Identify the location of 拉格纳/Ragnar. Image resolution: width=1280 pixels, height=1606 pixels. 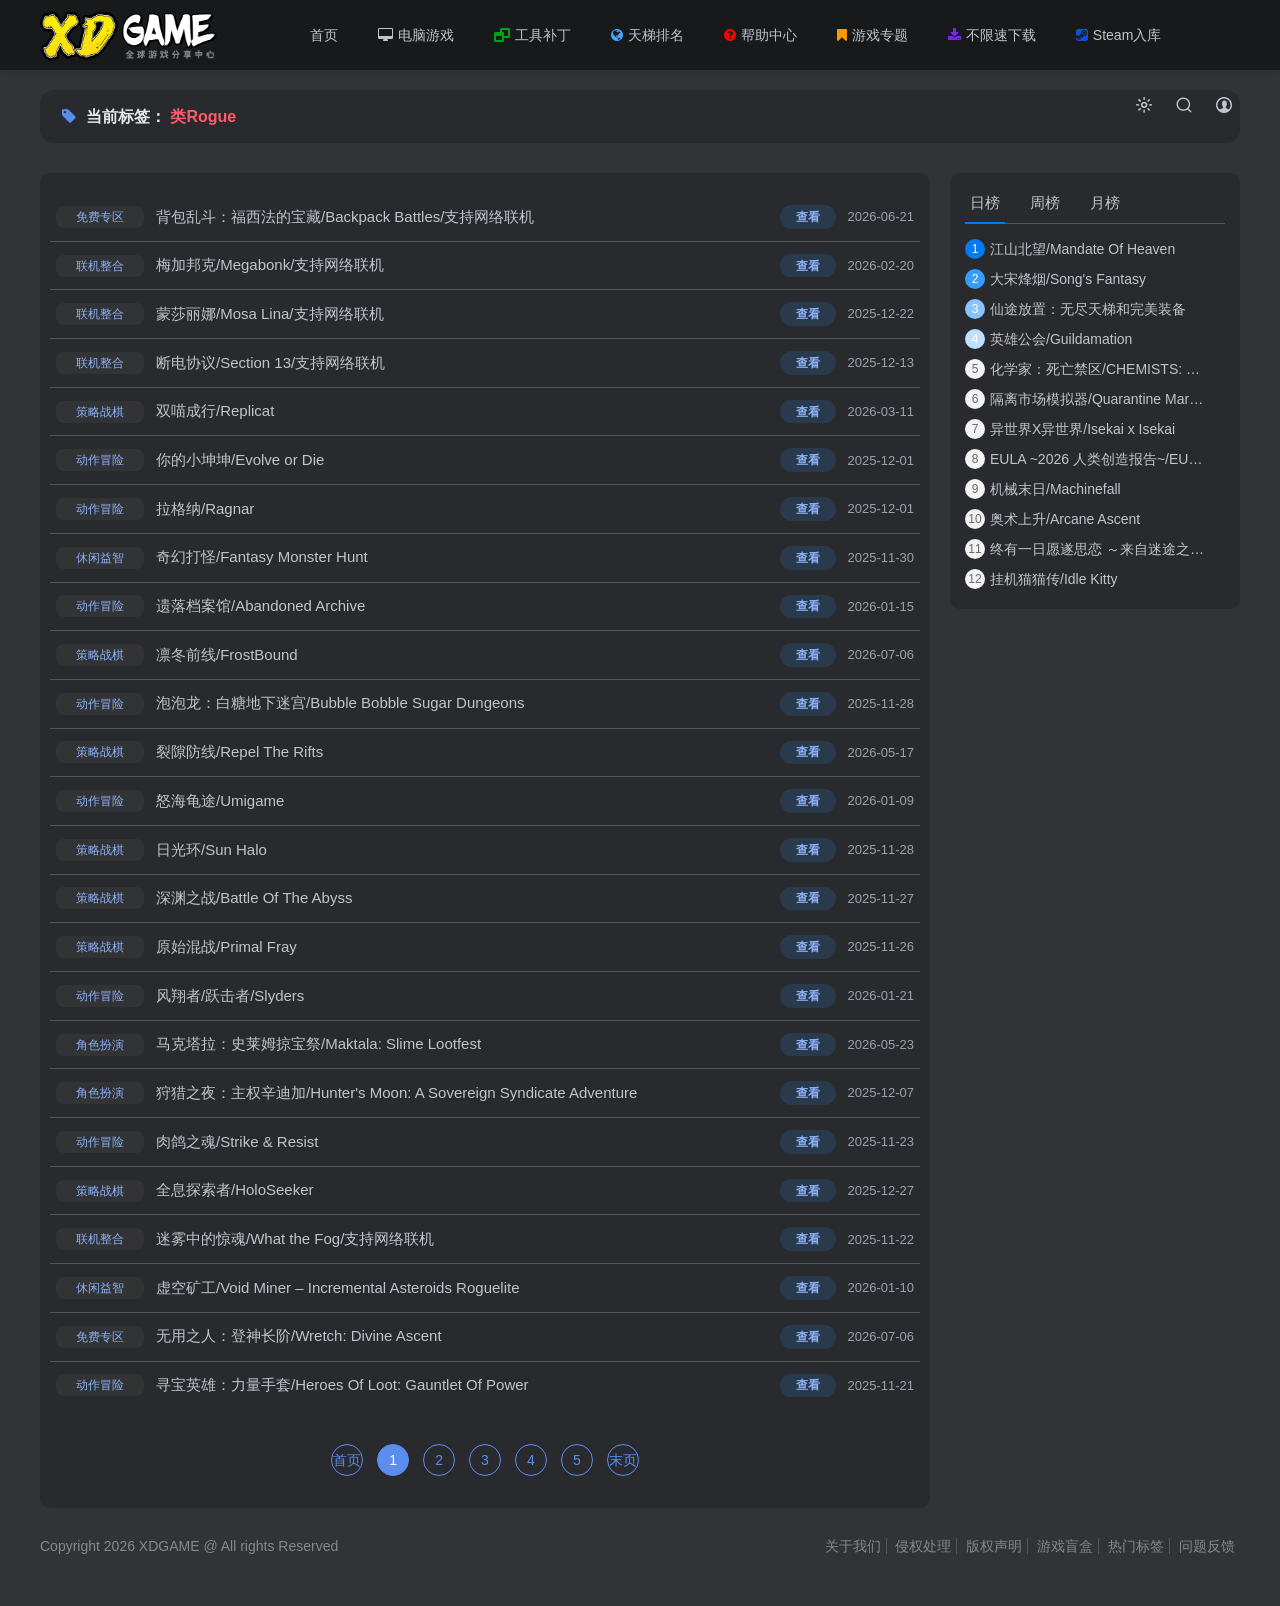
(205, 510).